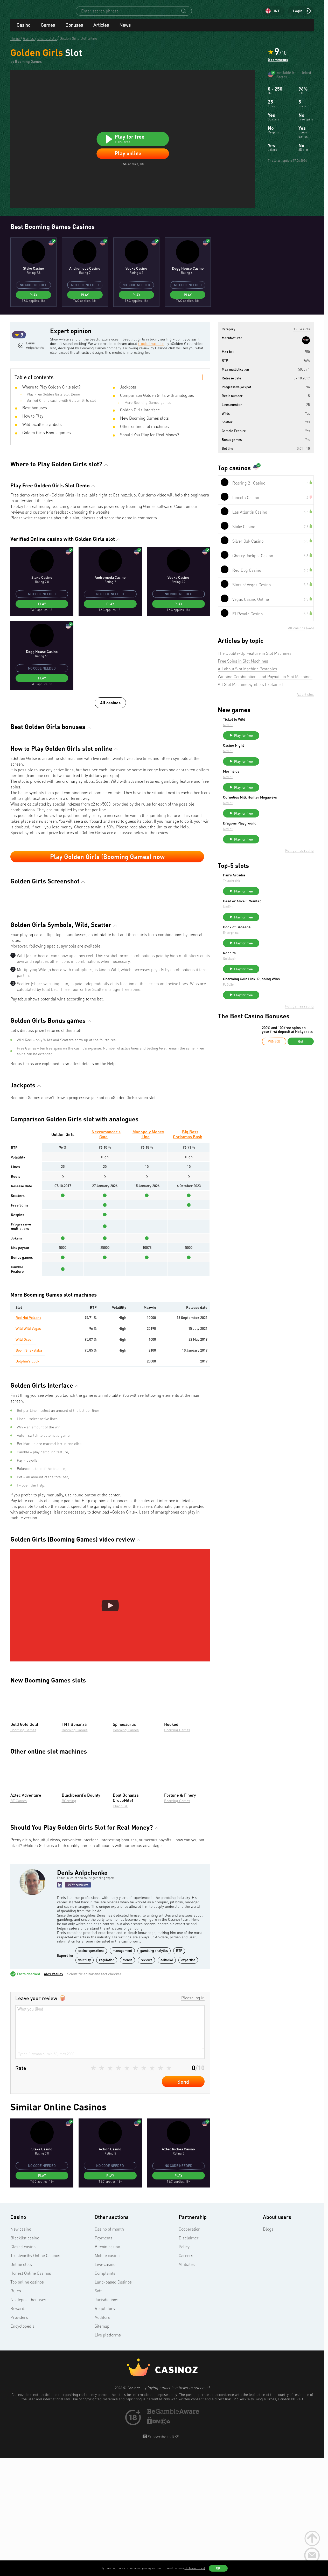 Image resolution: width=328 pixels, height=2576 pixels. What do you see at coordinates (269, 955) in the screenshot?
I see `Endorphina` at bounding box center [269, 955].